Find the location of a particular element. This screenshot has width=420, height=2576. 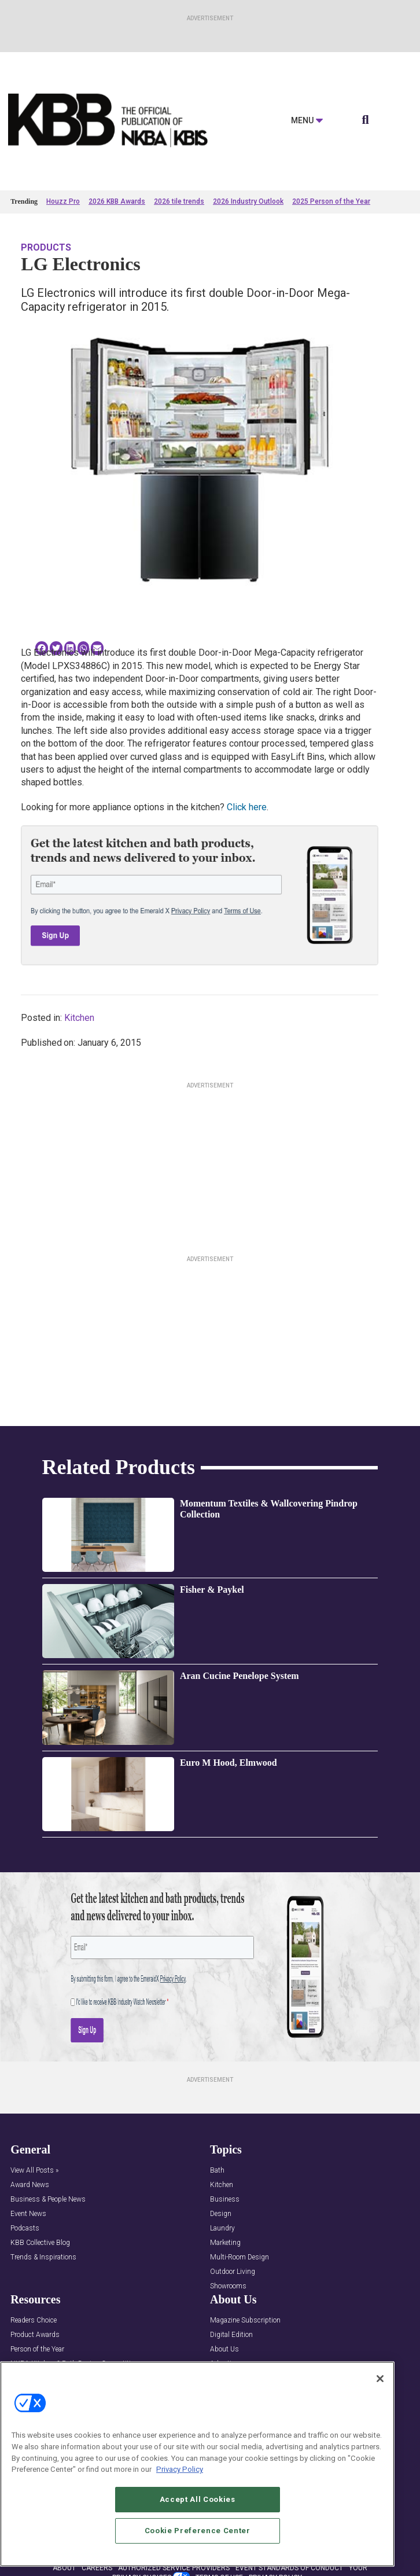

2026 Industry Outlook is located at coordinates (248, 201).